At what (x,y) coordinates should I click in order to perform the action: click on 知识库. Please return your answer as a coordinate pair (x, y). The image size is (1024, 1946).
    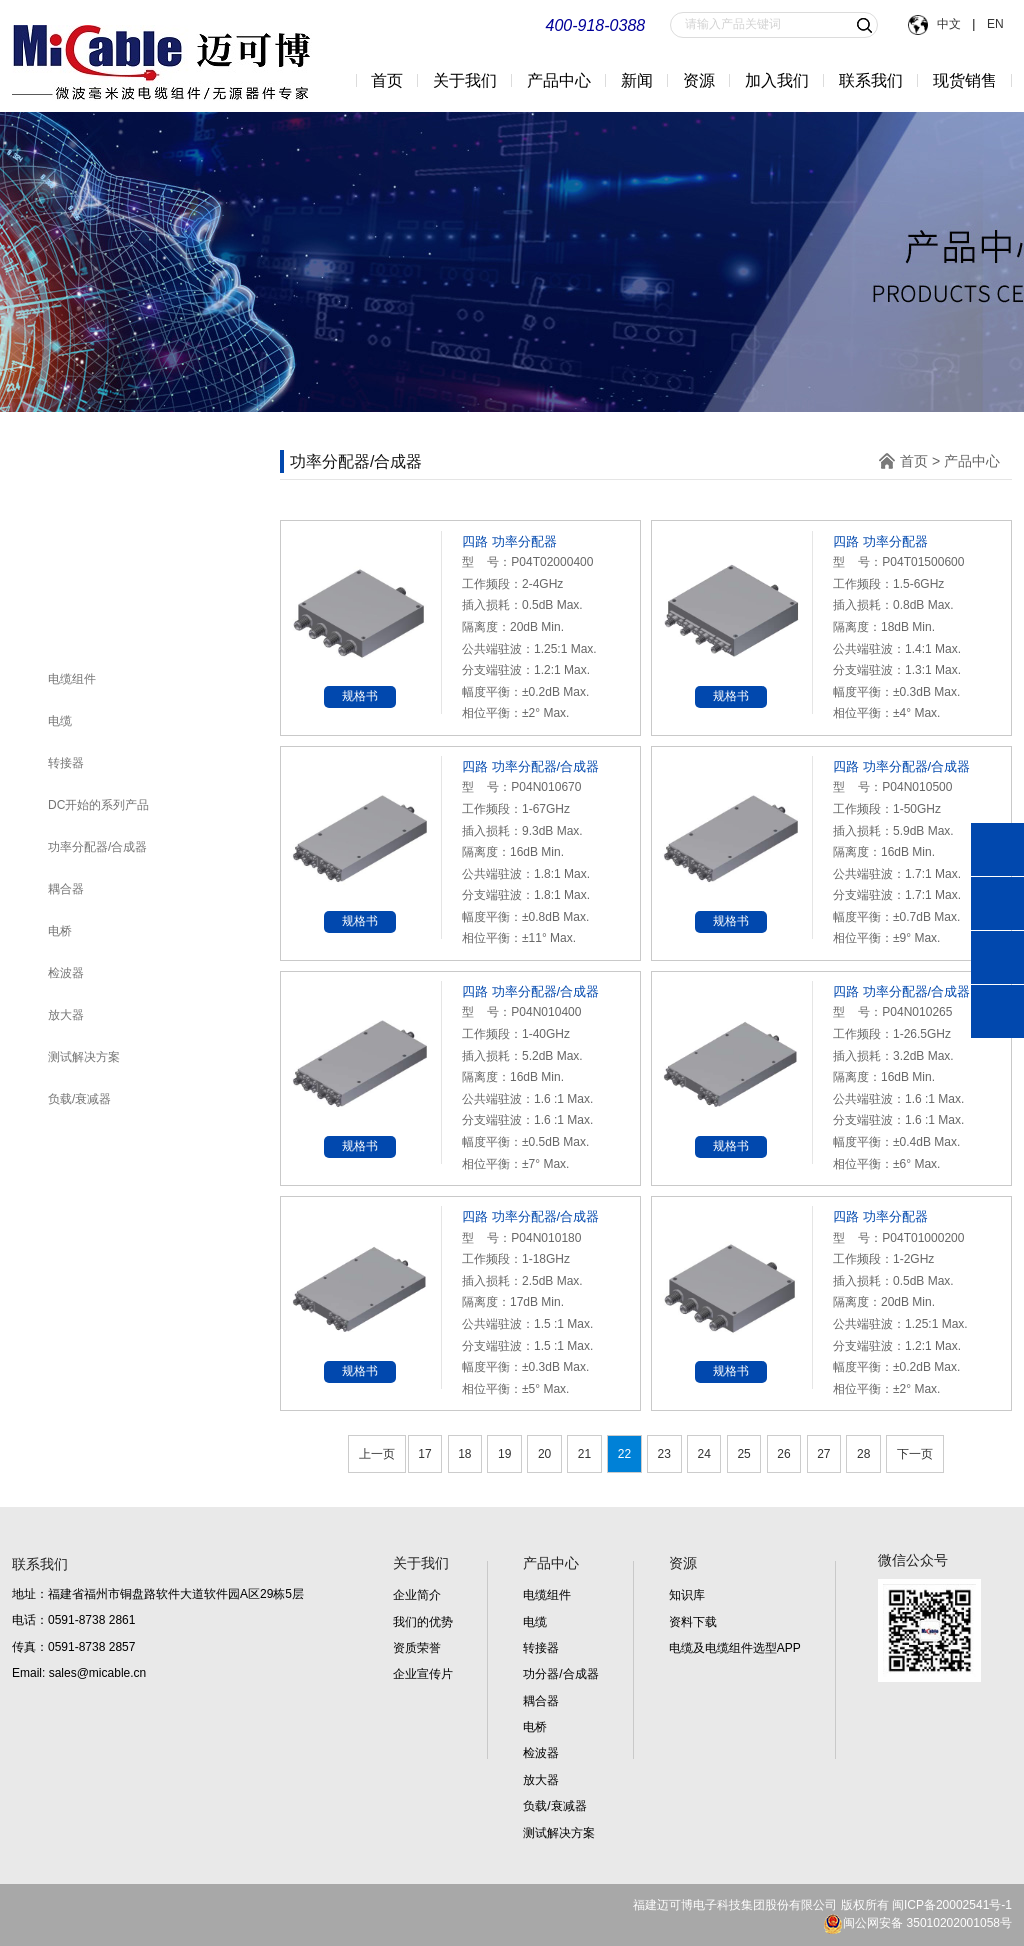
    Looking at the image, I should click on (687, 1595).